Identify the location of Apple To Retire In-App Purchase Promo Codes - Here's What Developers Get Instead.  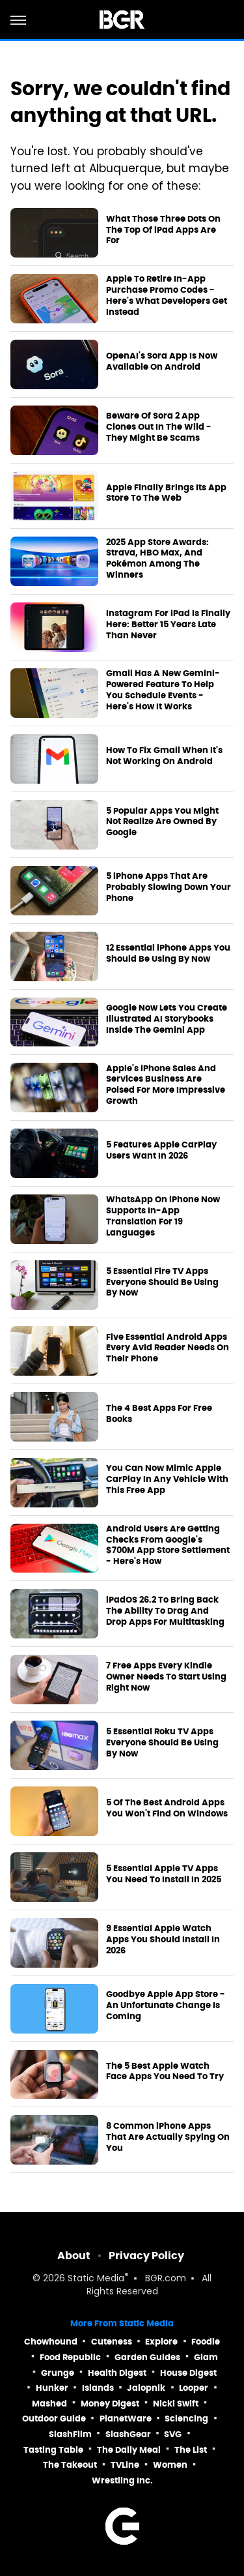
(166, 296).